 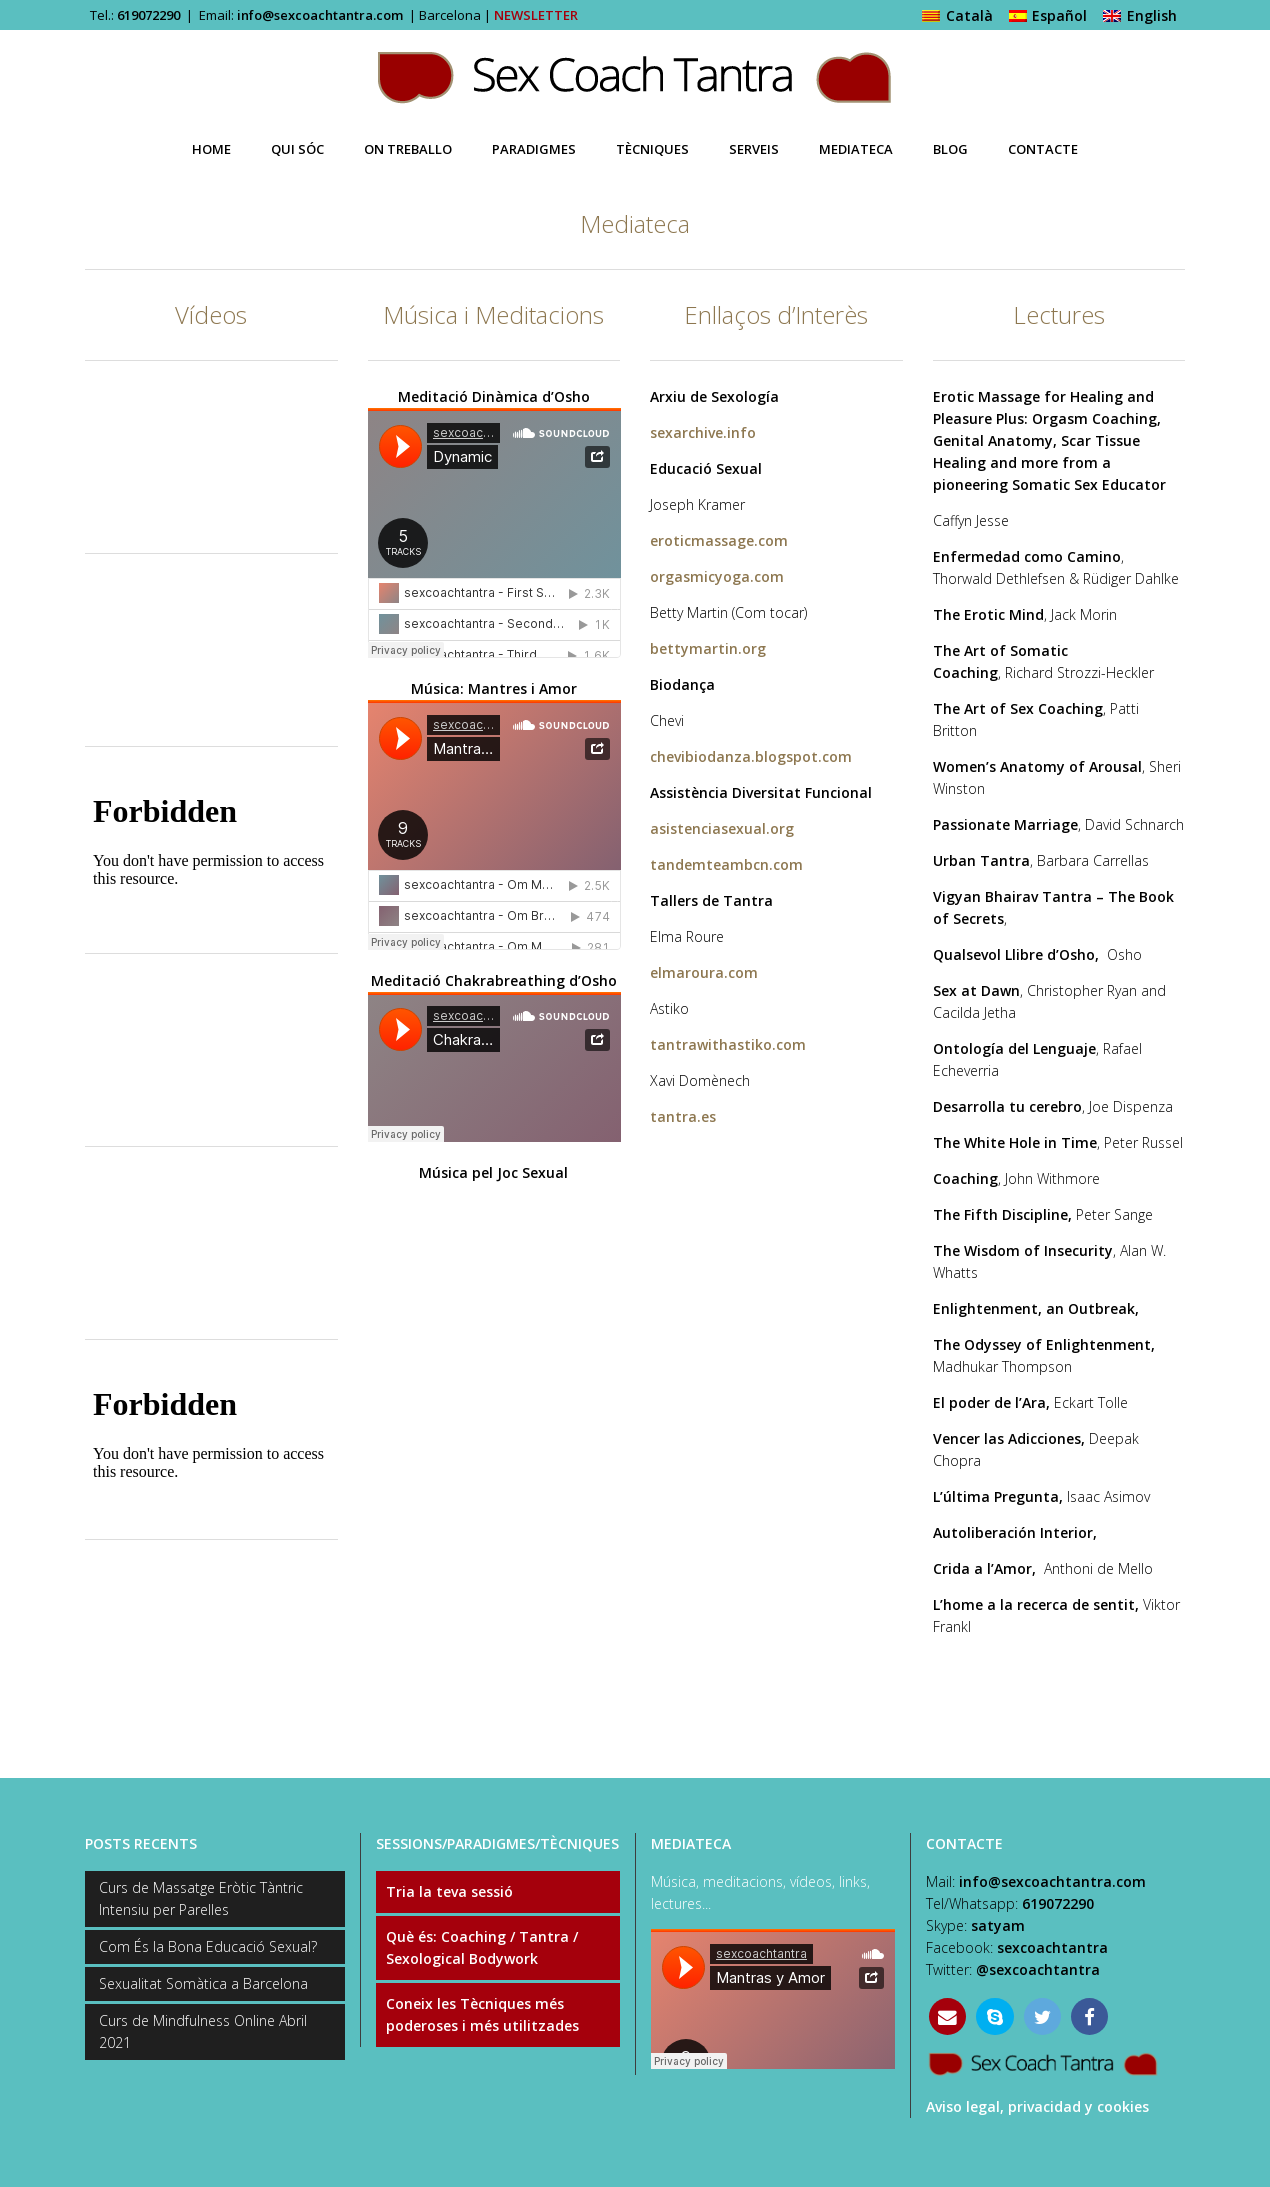 I want to click on MEDIATECA, so click(x=691, y=1843).